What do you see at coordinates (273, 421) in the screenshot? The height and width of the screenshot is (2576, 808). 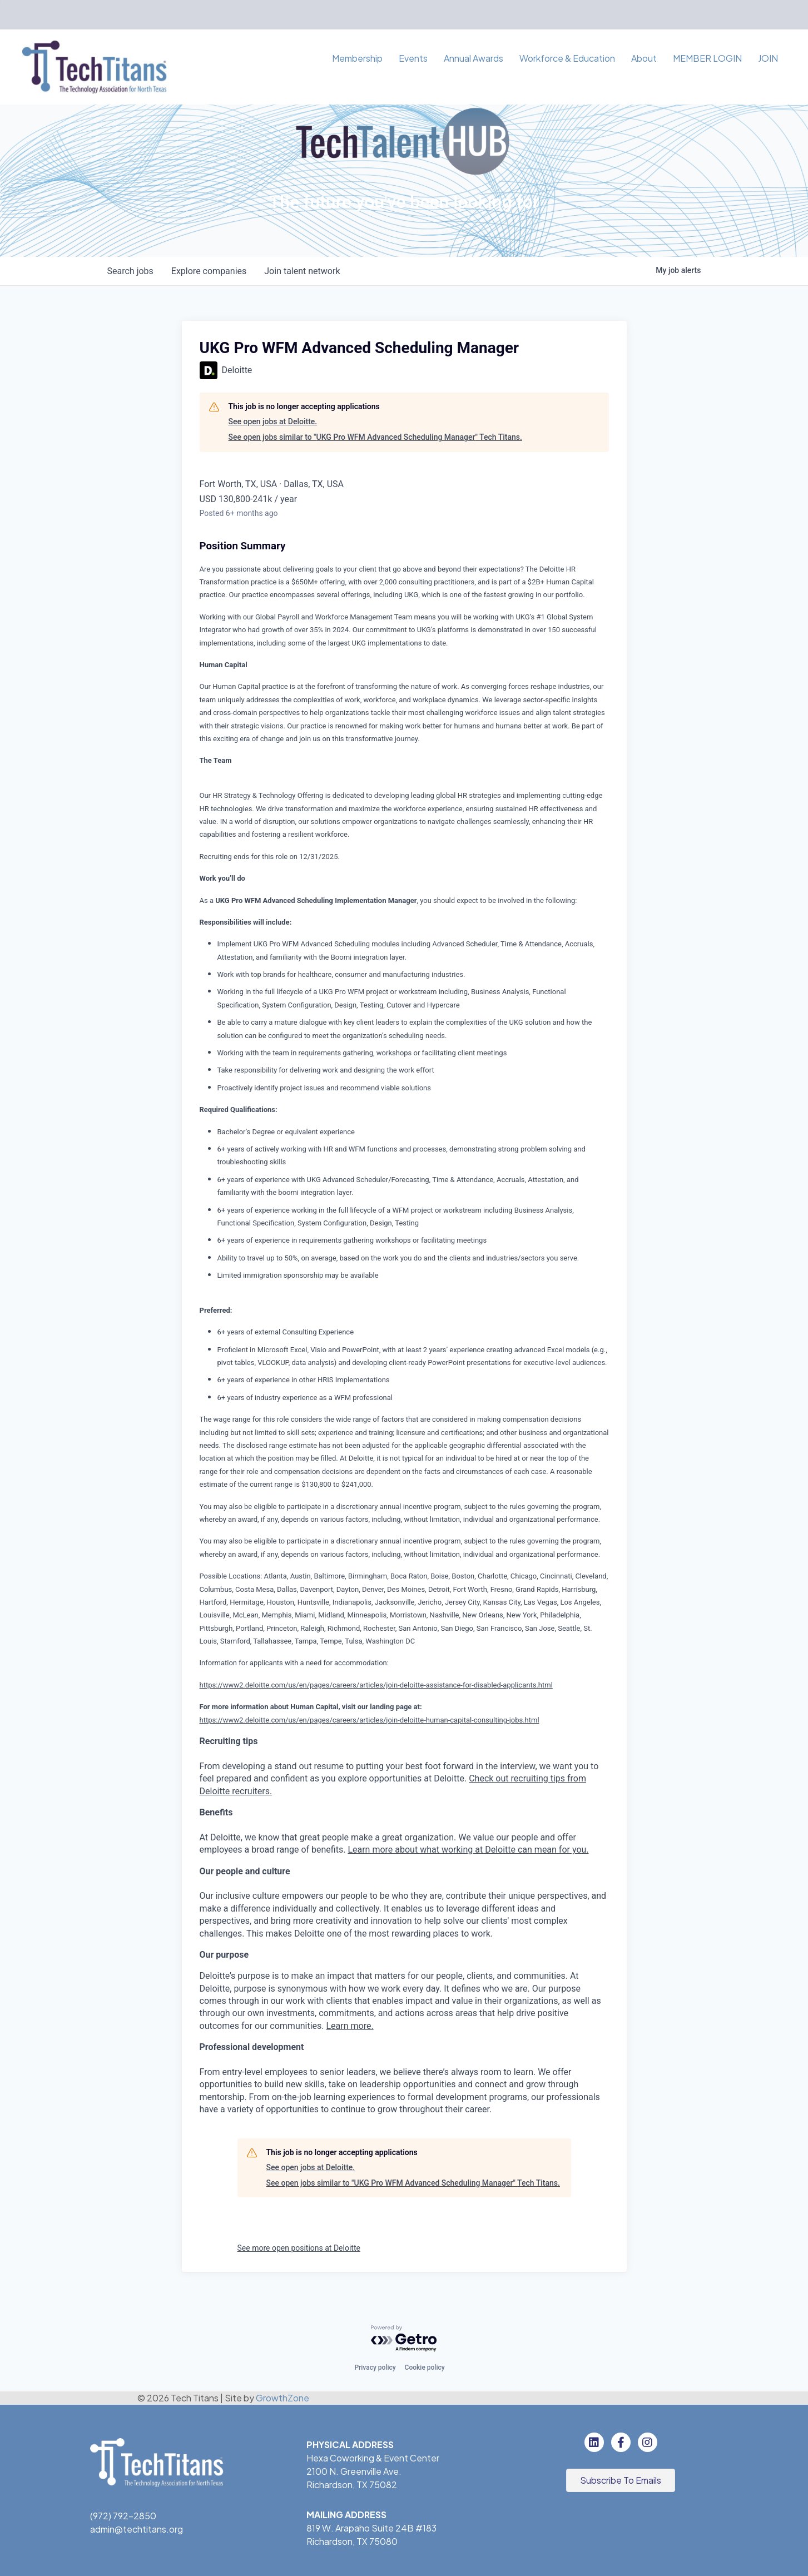 I see `See open jobs at Deloitte.` at bounding box center [273, 421].